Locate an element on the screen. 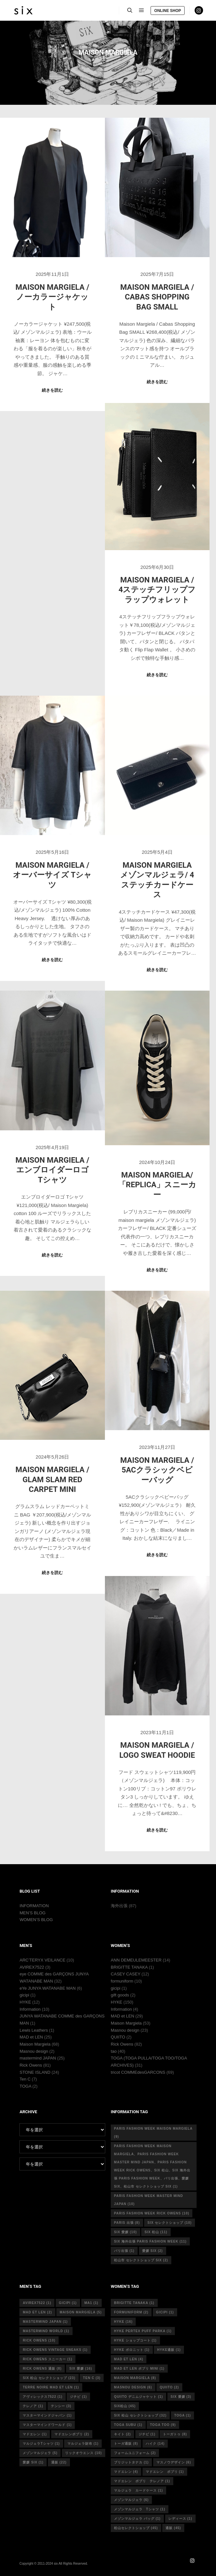 This screenshot has width=216, height=2576. toga too [toga too (9個の項目)] is located at coordinates (163, 2425).